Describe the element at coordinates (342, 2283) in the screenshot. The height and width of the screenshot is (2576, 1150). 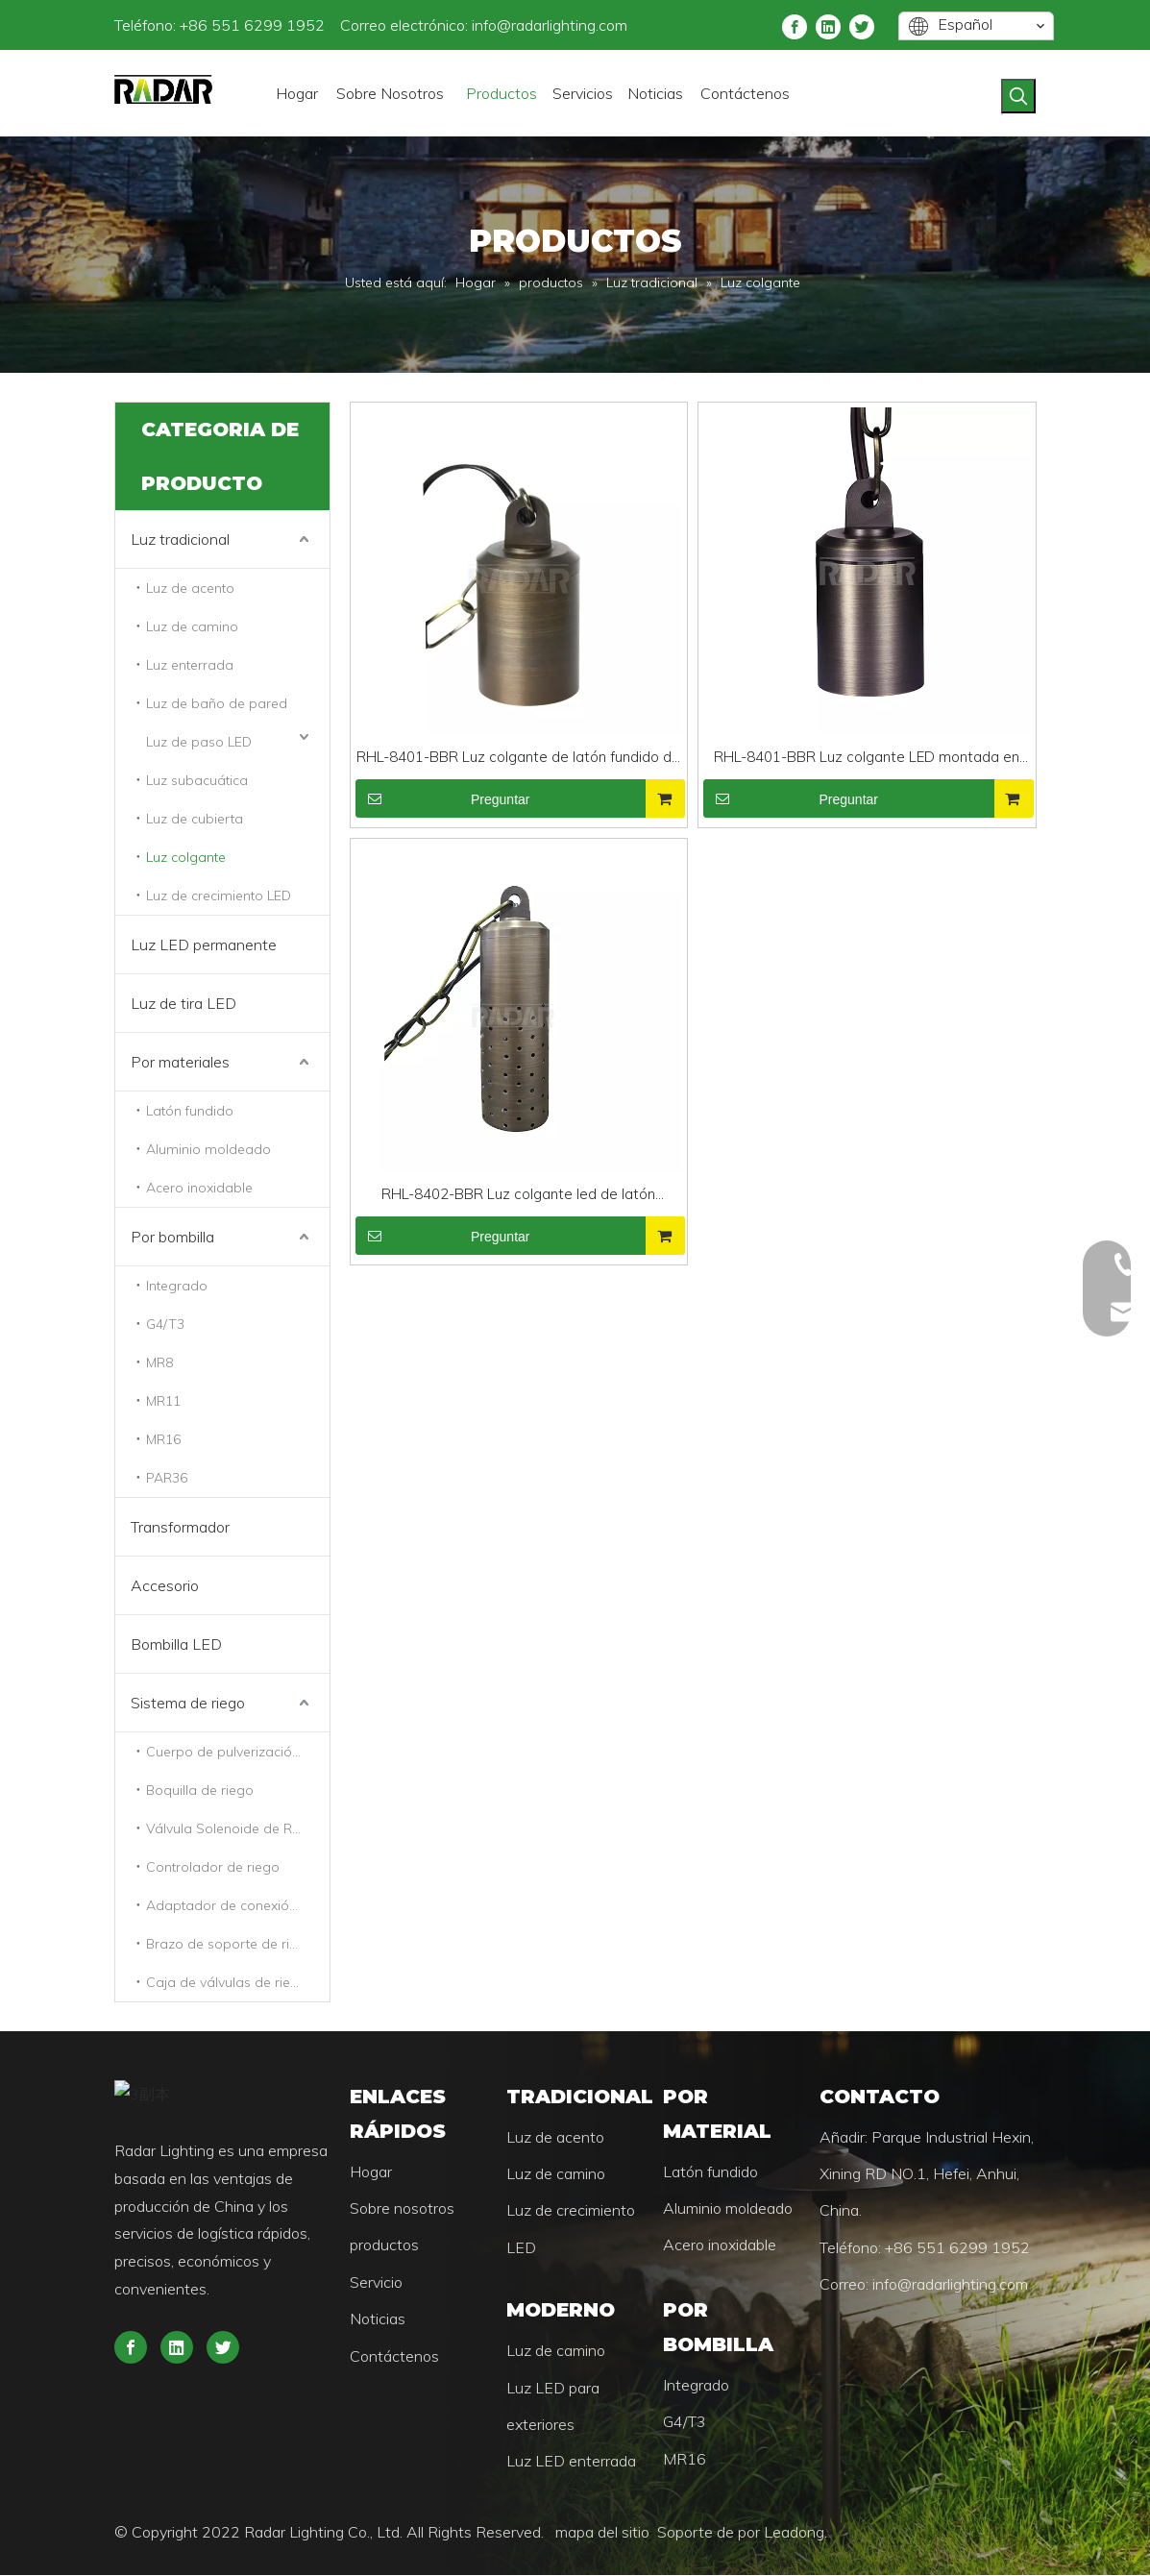
I see `Servicio` at that location.